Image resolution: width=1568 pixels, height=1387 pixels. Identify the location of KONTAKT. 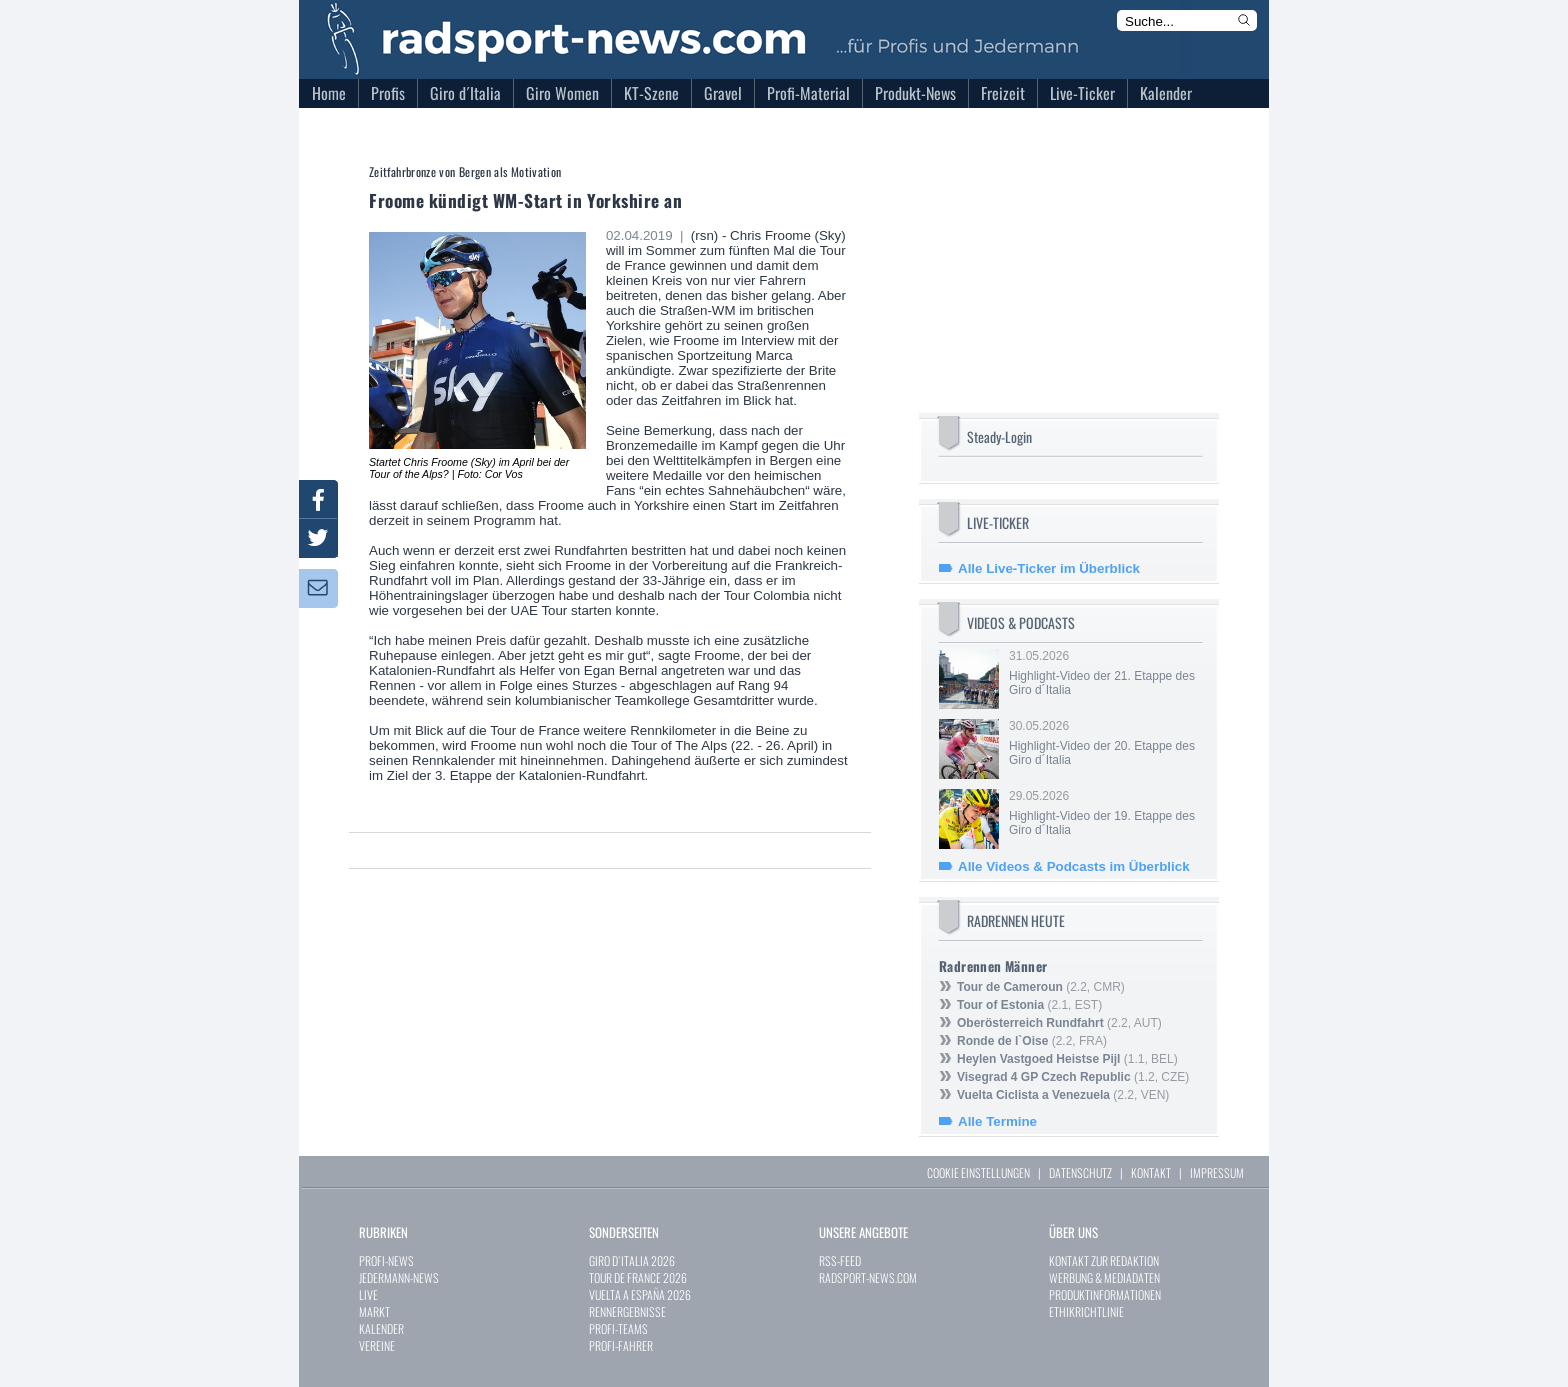
(1151, 1172).